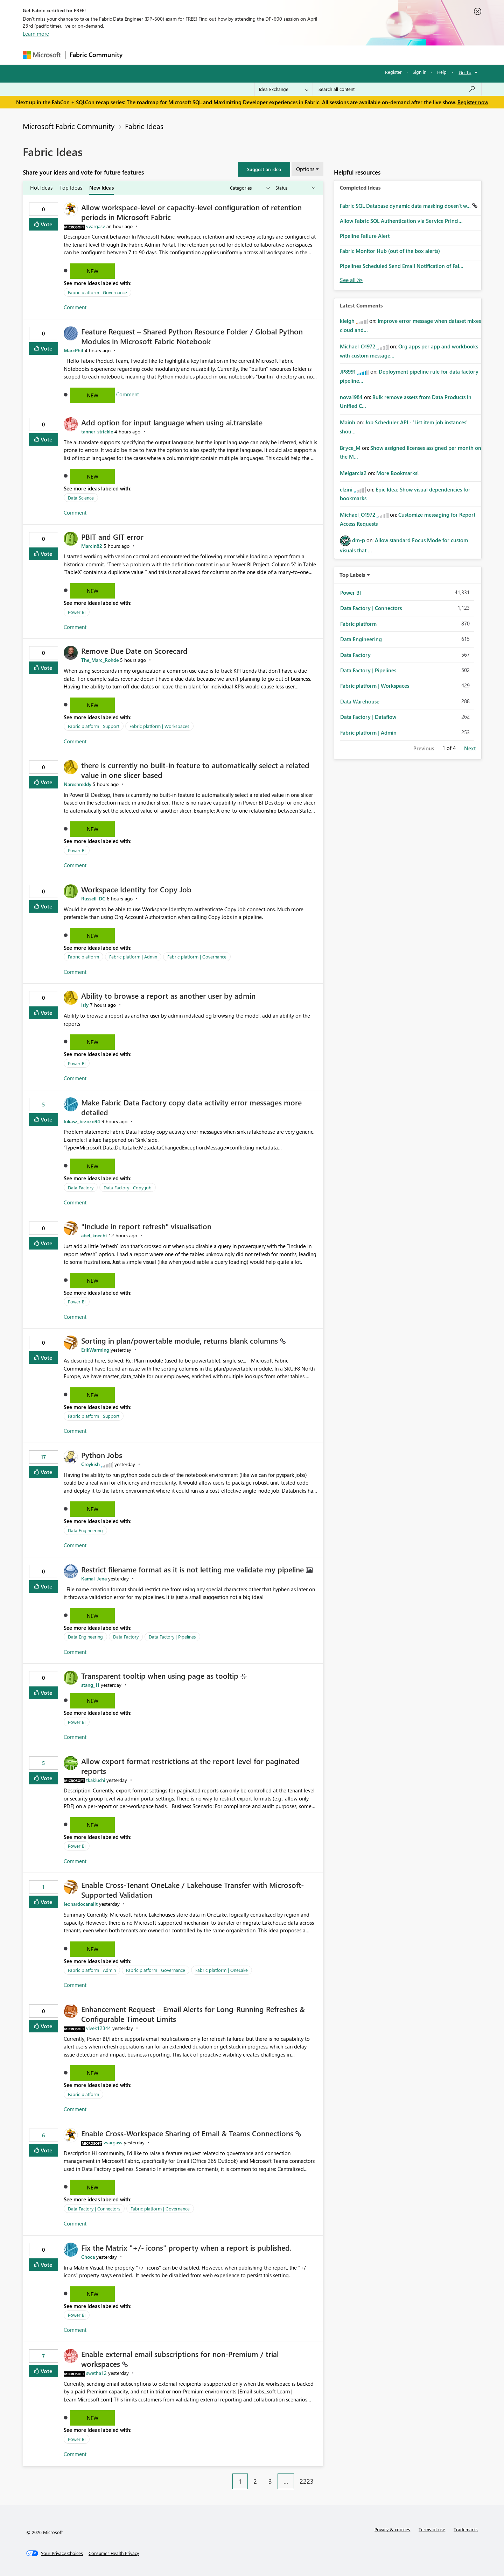  What do you see at coordinates (401, 265) in the screenshot?
I see `Pipelines Scheduled Send Email Notification of Fai...` at bounding box center [401, 265].